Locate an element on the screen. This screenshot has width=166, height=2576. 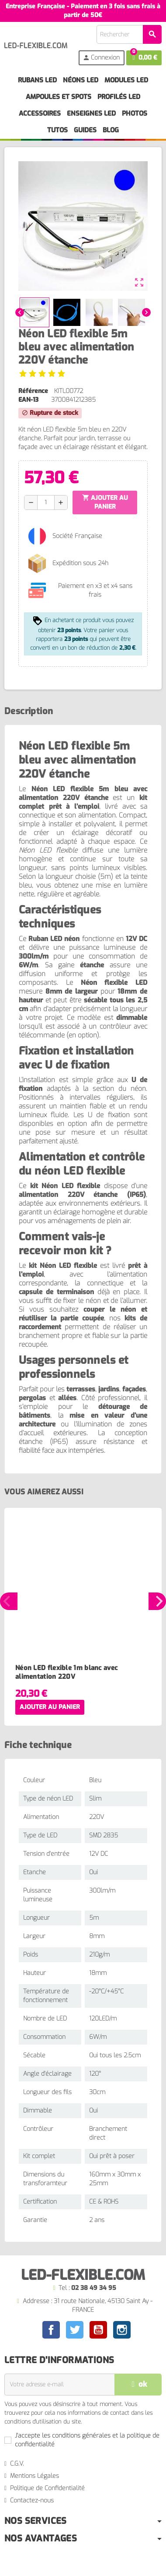
Contactez-nous is located at coordinates (32, 2500).